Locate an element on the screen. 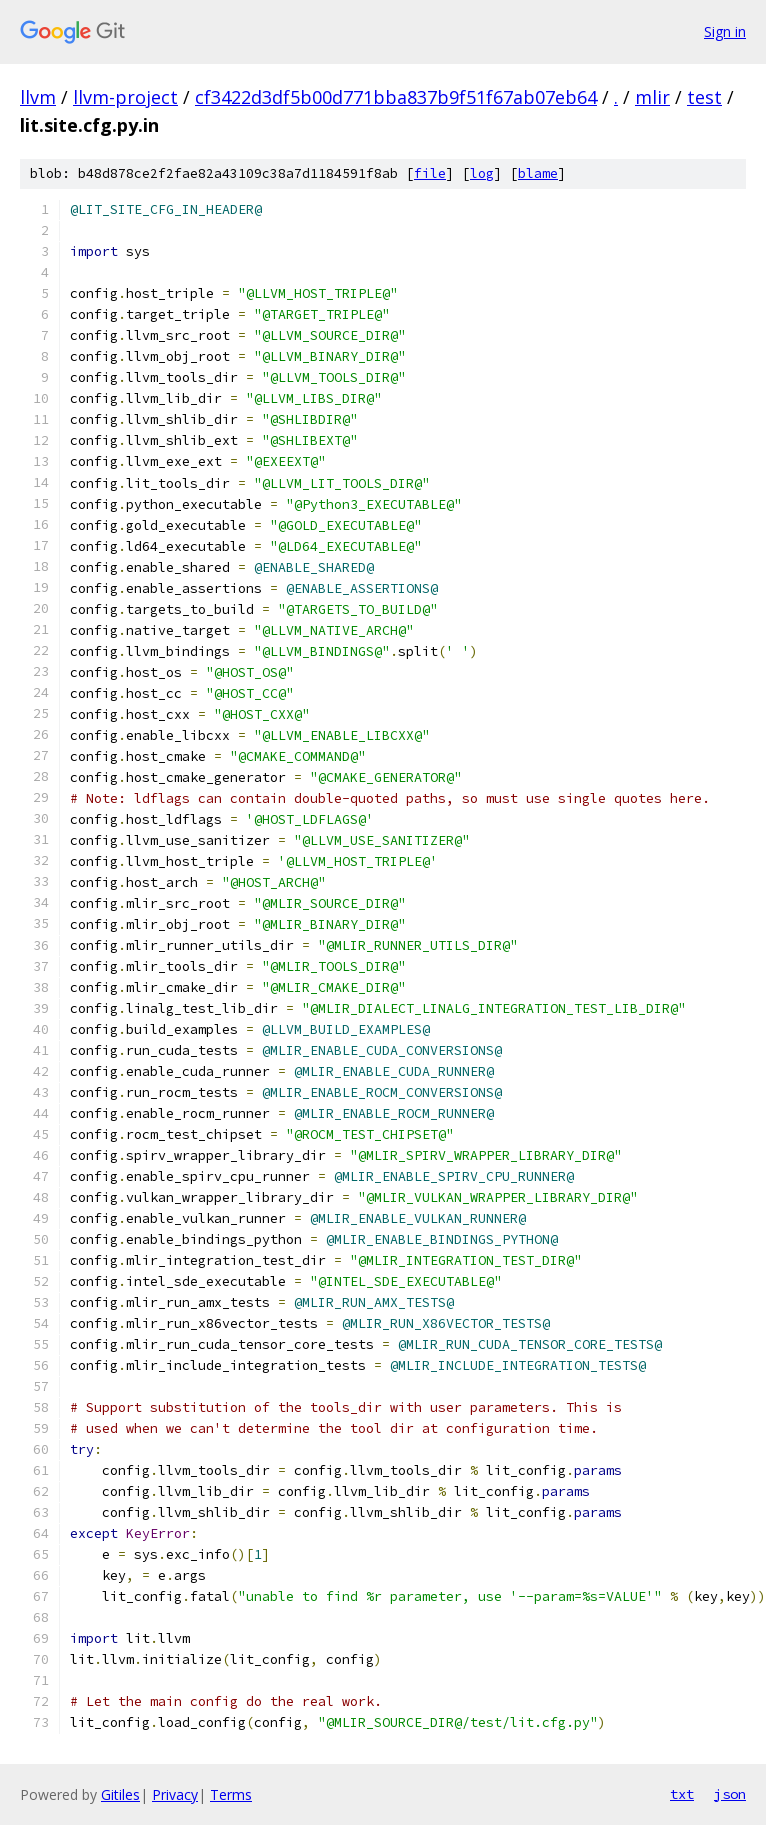 The width and height of the screenshot is (766, 1825). test is located at coordinates (704, 97).